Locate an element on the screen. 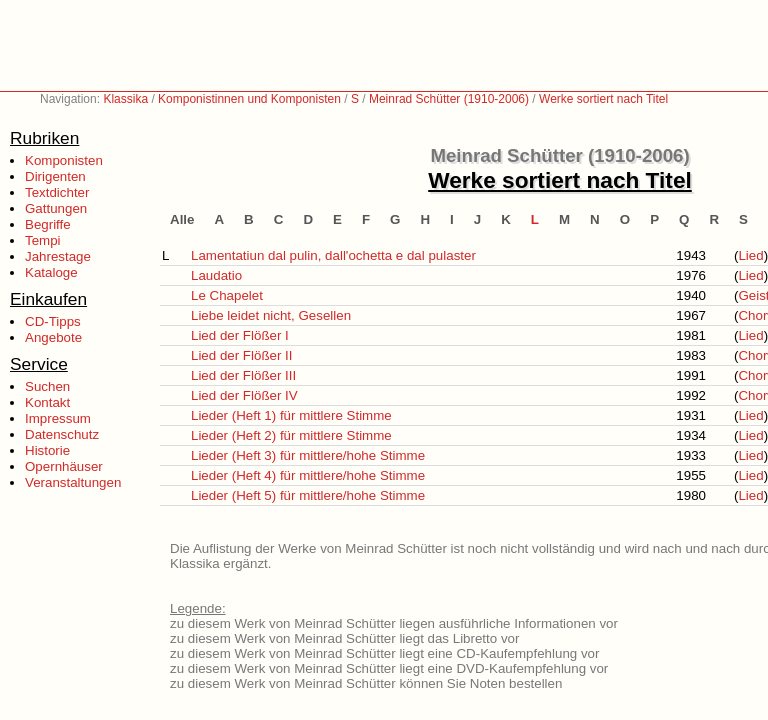 This screenshot has height=720, width=768. Begriffe is located at coordinates (48, 224).